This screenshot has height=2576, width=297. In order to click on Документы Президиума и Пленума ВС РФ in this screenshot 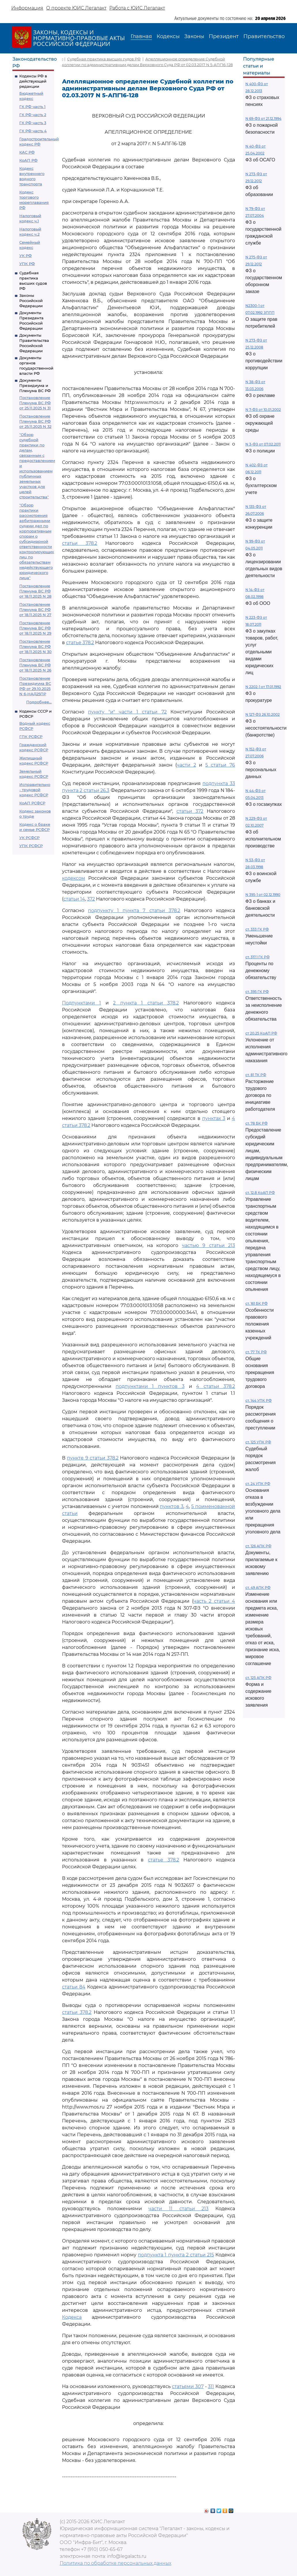, I will do `click(35, 385)`.